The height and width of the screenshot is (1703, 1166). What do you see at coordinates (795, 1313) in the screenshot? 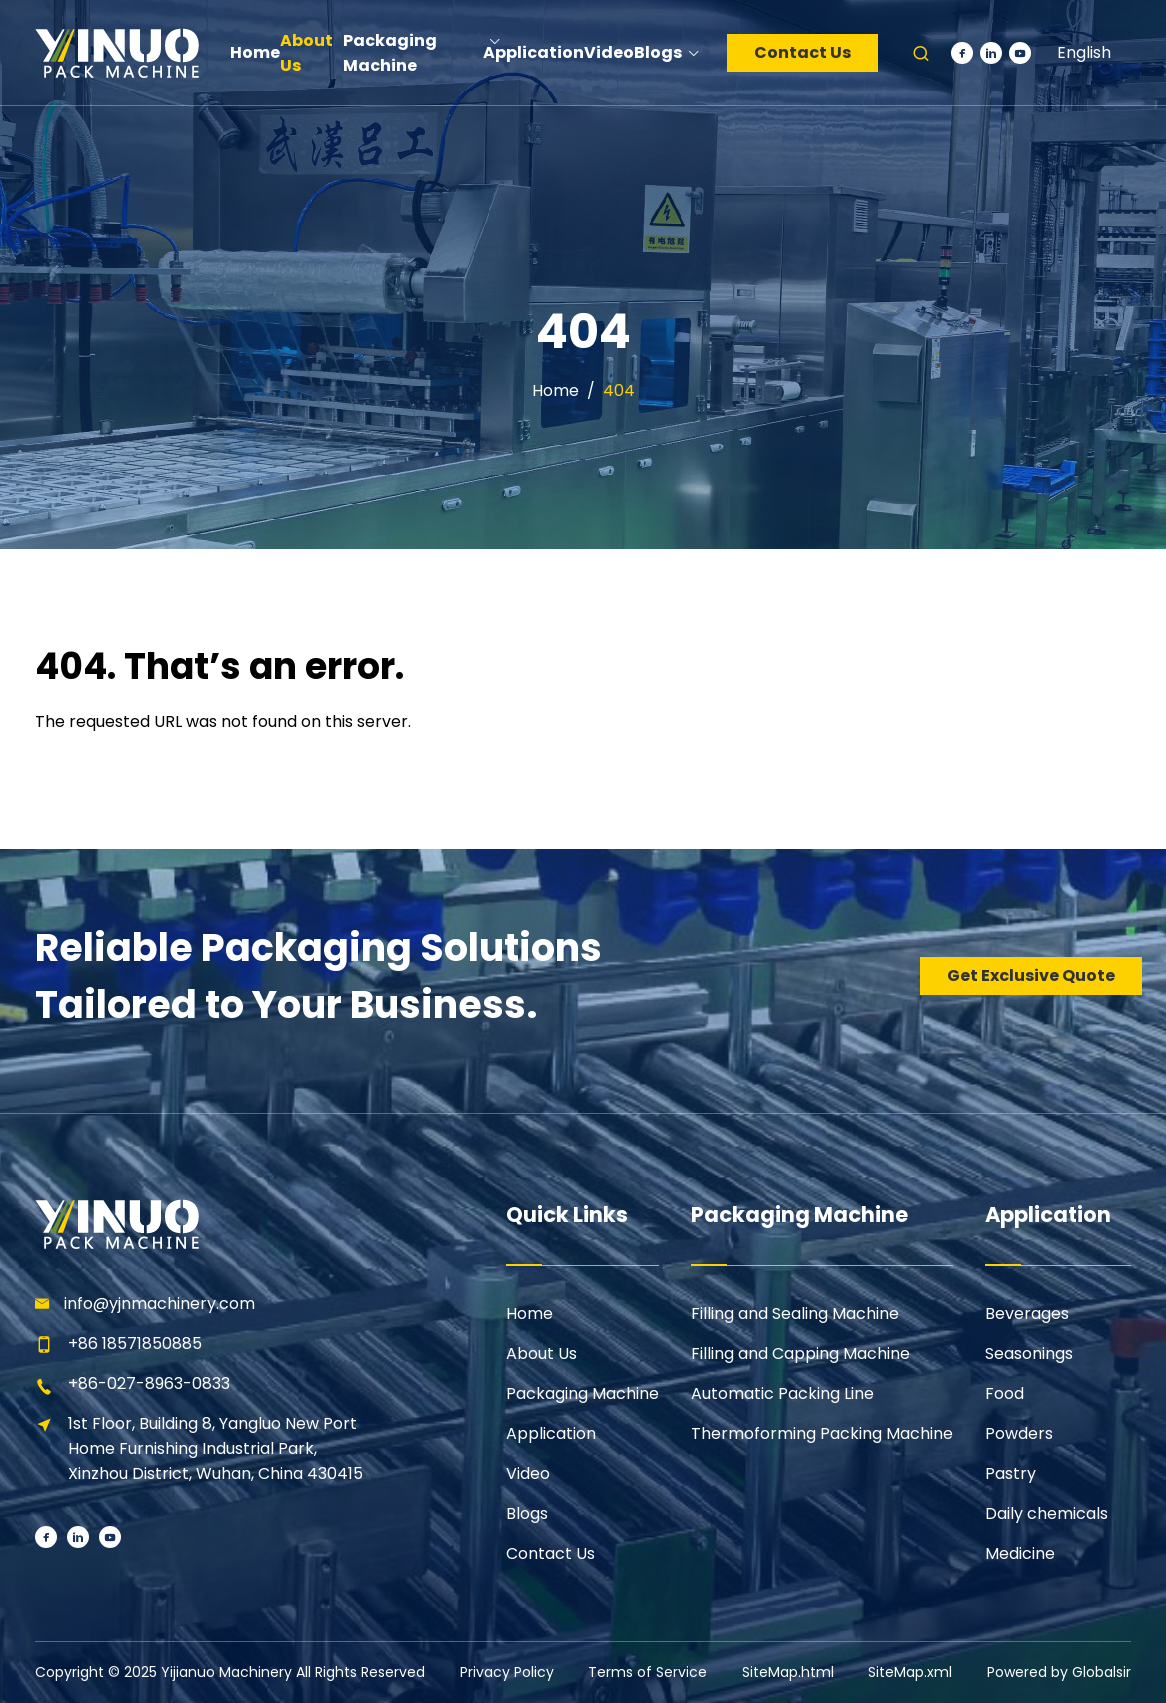
I see `Filling and Sealing Machine` at bounding box center [795, 1313].